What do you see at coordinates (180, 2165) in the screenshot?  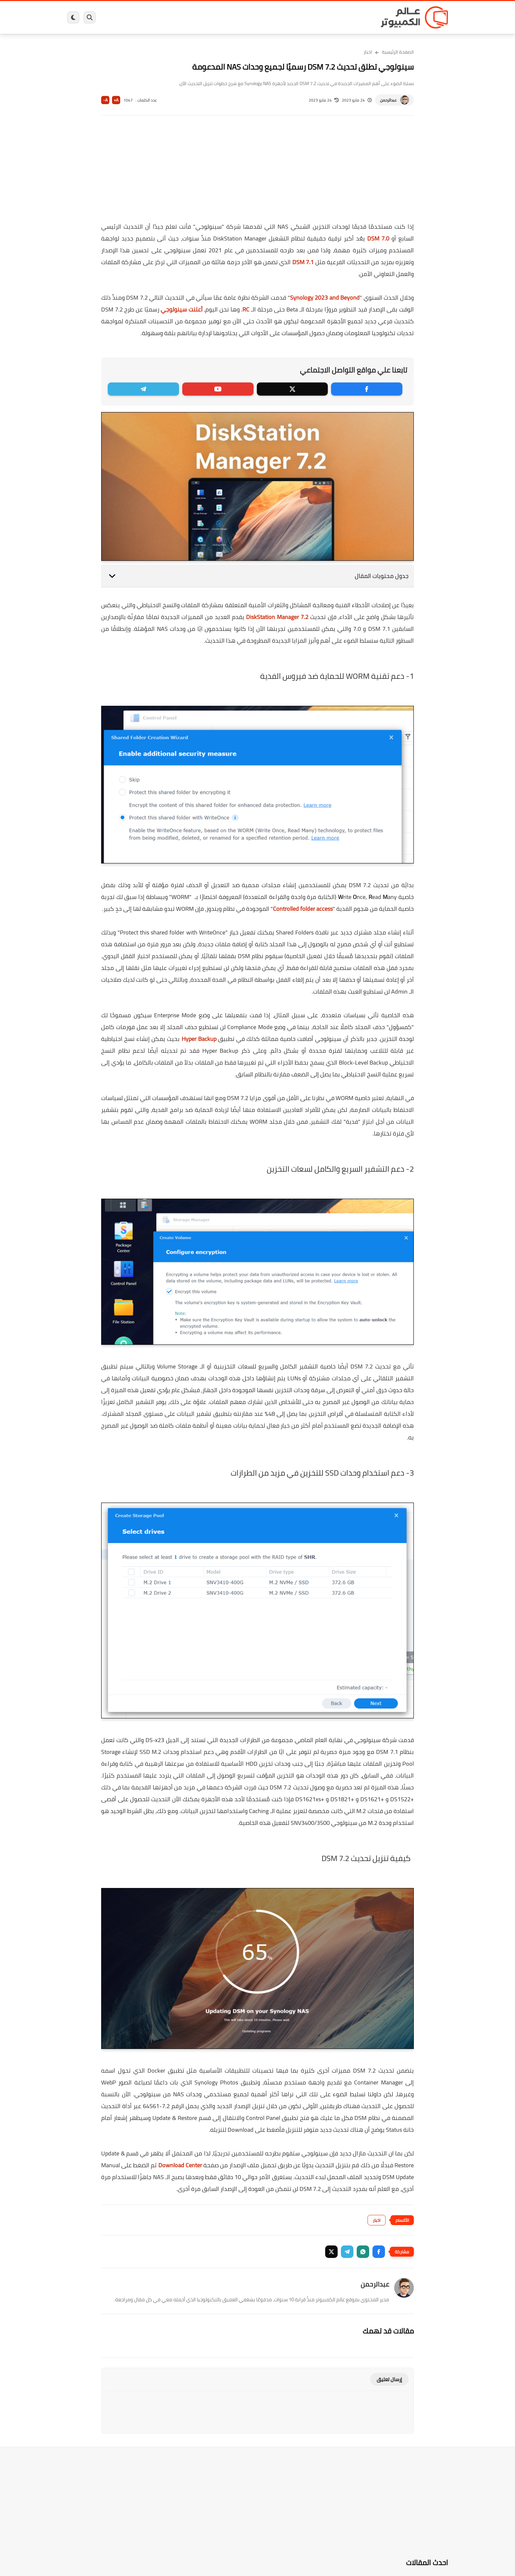 I see `Download Center` at bounding box center [180, 2165].